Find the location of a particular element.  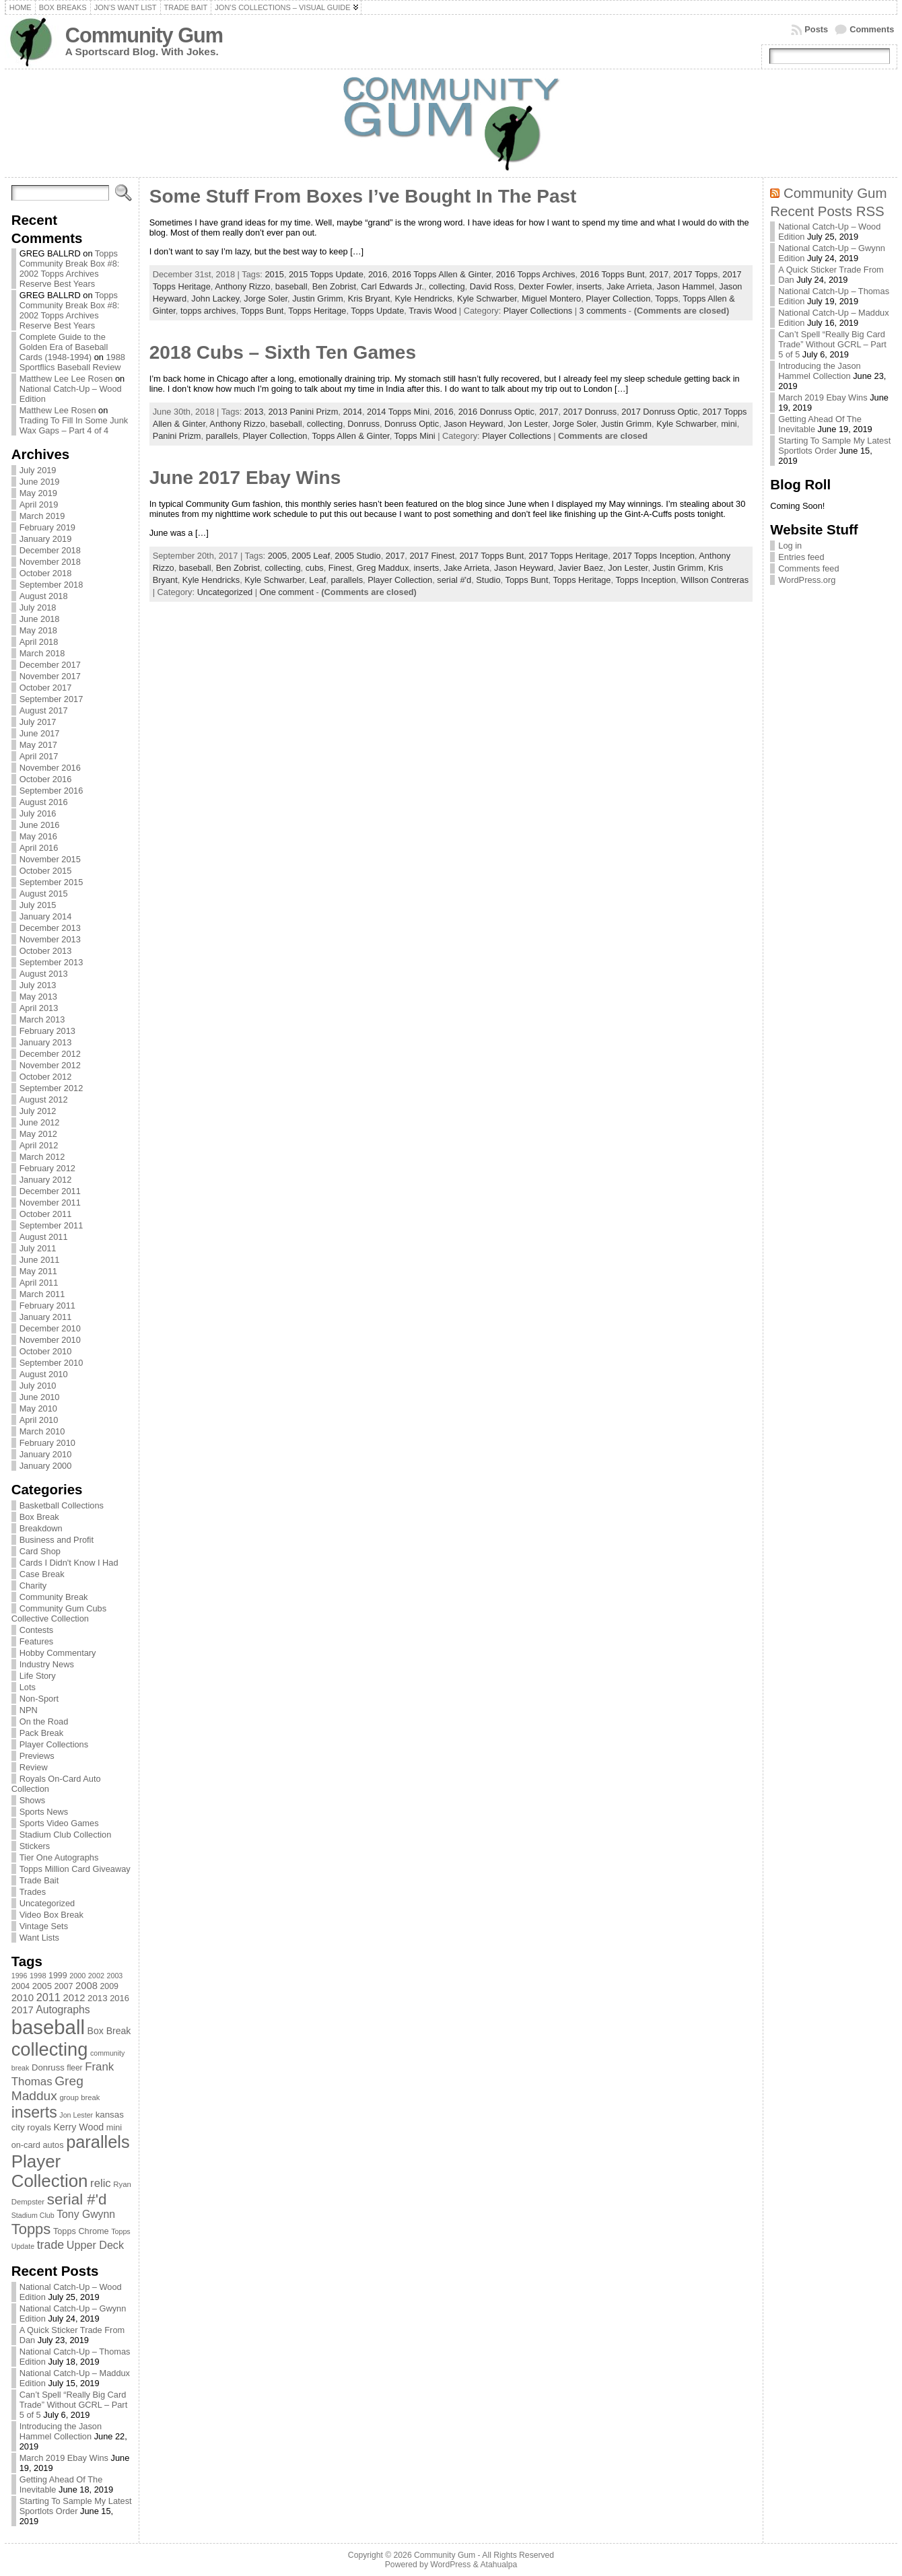

Box Break is located at coordinates (39, 1517).